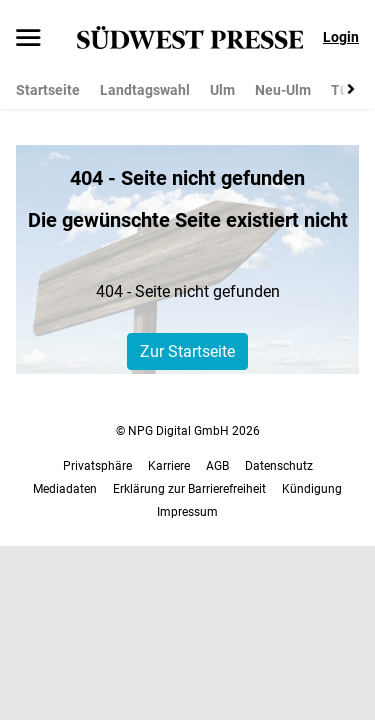 This screenshot has height=720, width=375. I want to click on AGB, so click(217, 466).